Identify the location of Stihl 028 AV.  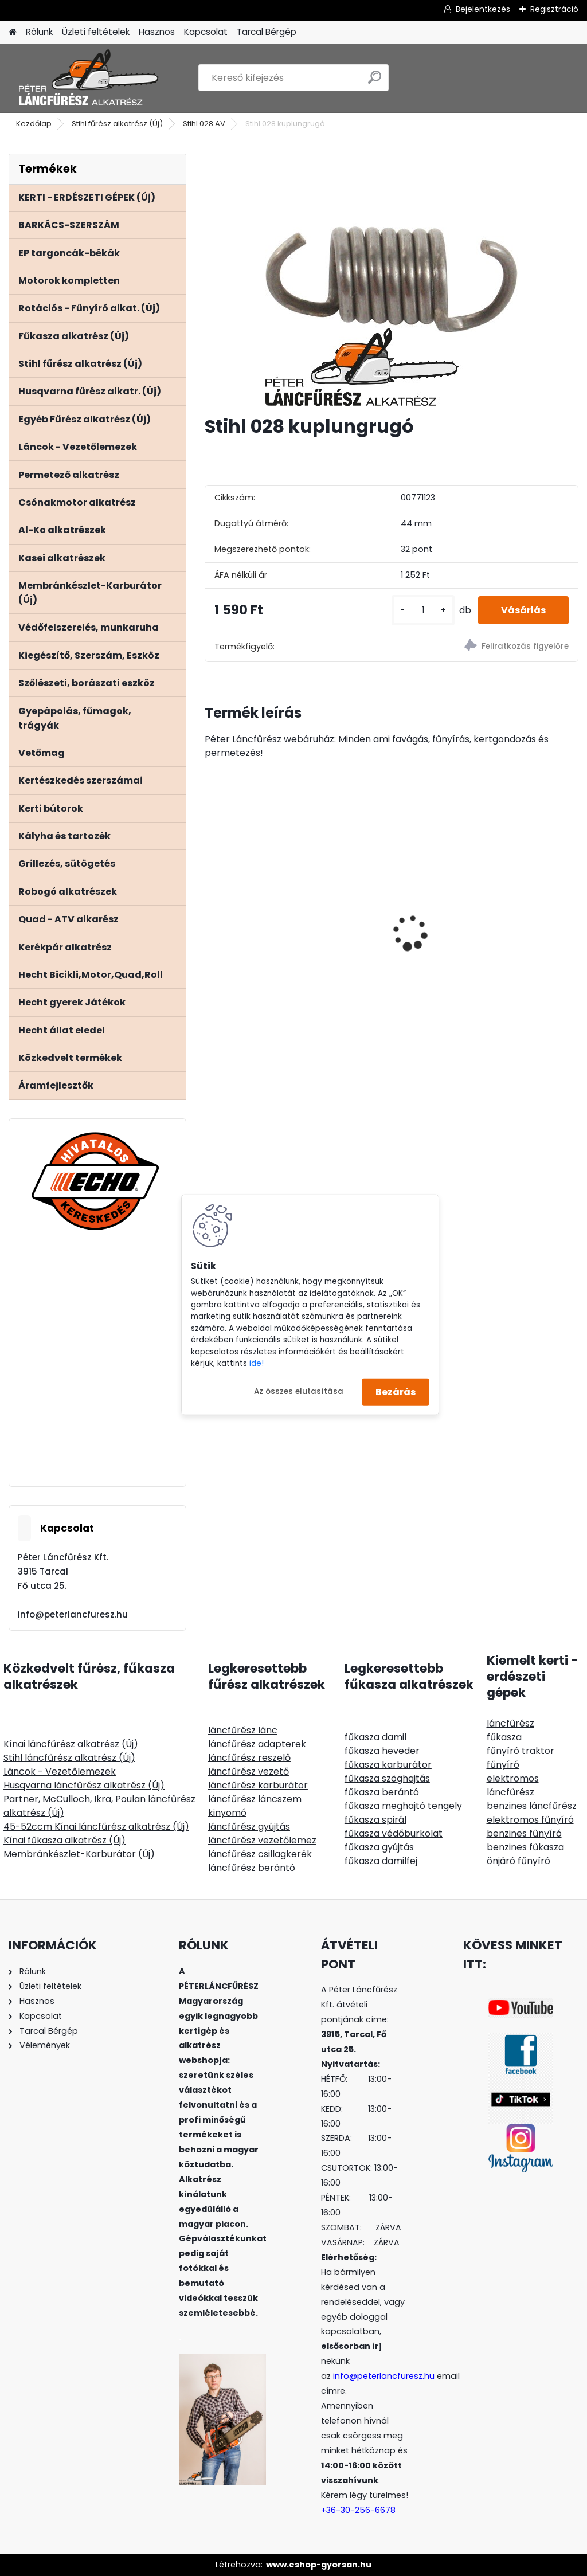
(204, 123).